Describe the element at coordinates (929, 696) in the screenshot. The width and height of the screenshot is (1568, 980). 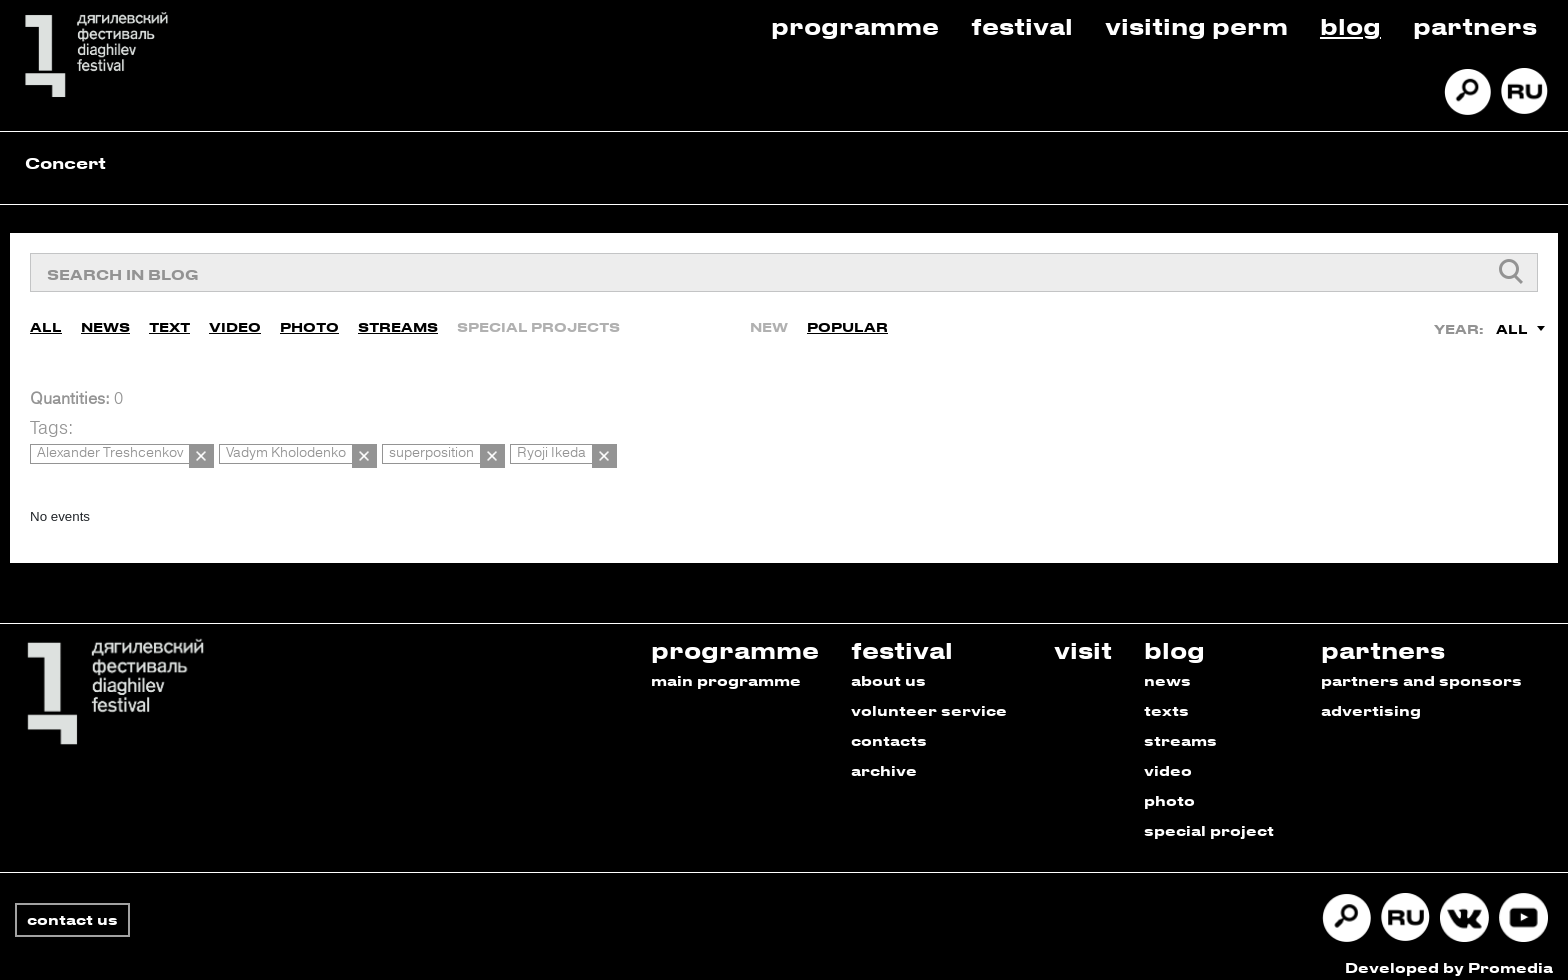
I see `volunteer service` at that location.